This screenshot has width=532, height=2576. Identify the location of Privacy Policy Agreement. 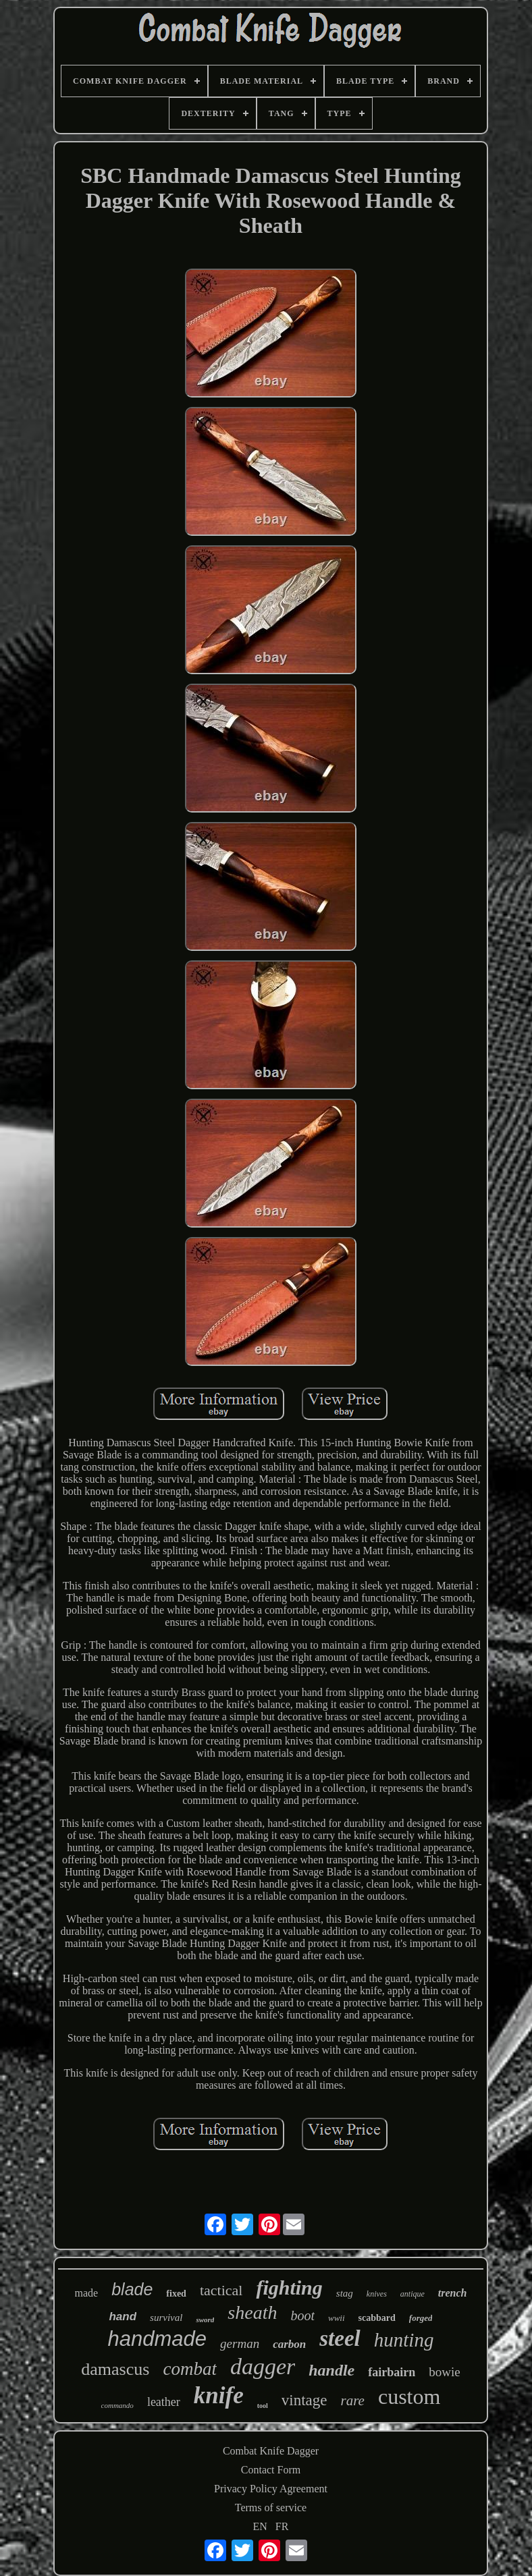
(270, 2488).